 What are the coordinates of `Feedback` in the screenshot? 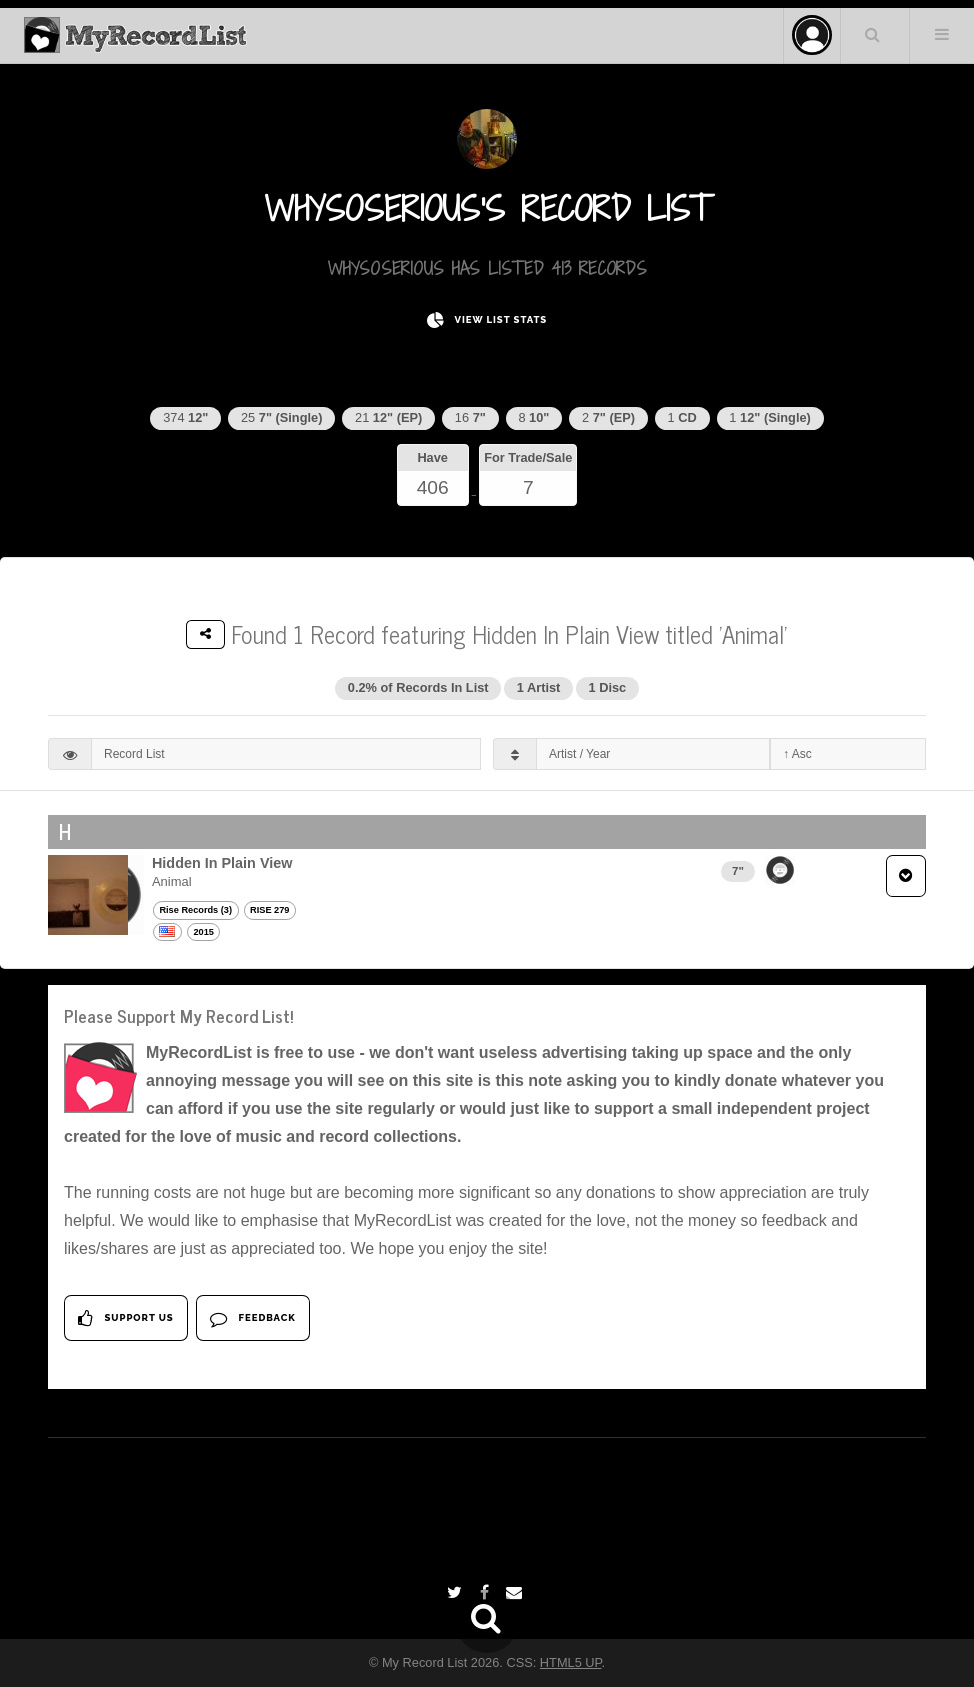 It's located at (252, 1318).